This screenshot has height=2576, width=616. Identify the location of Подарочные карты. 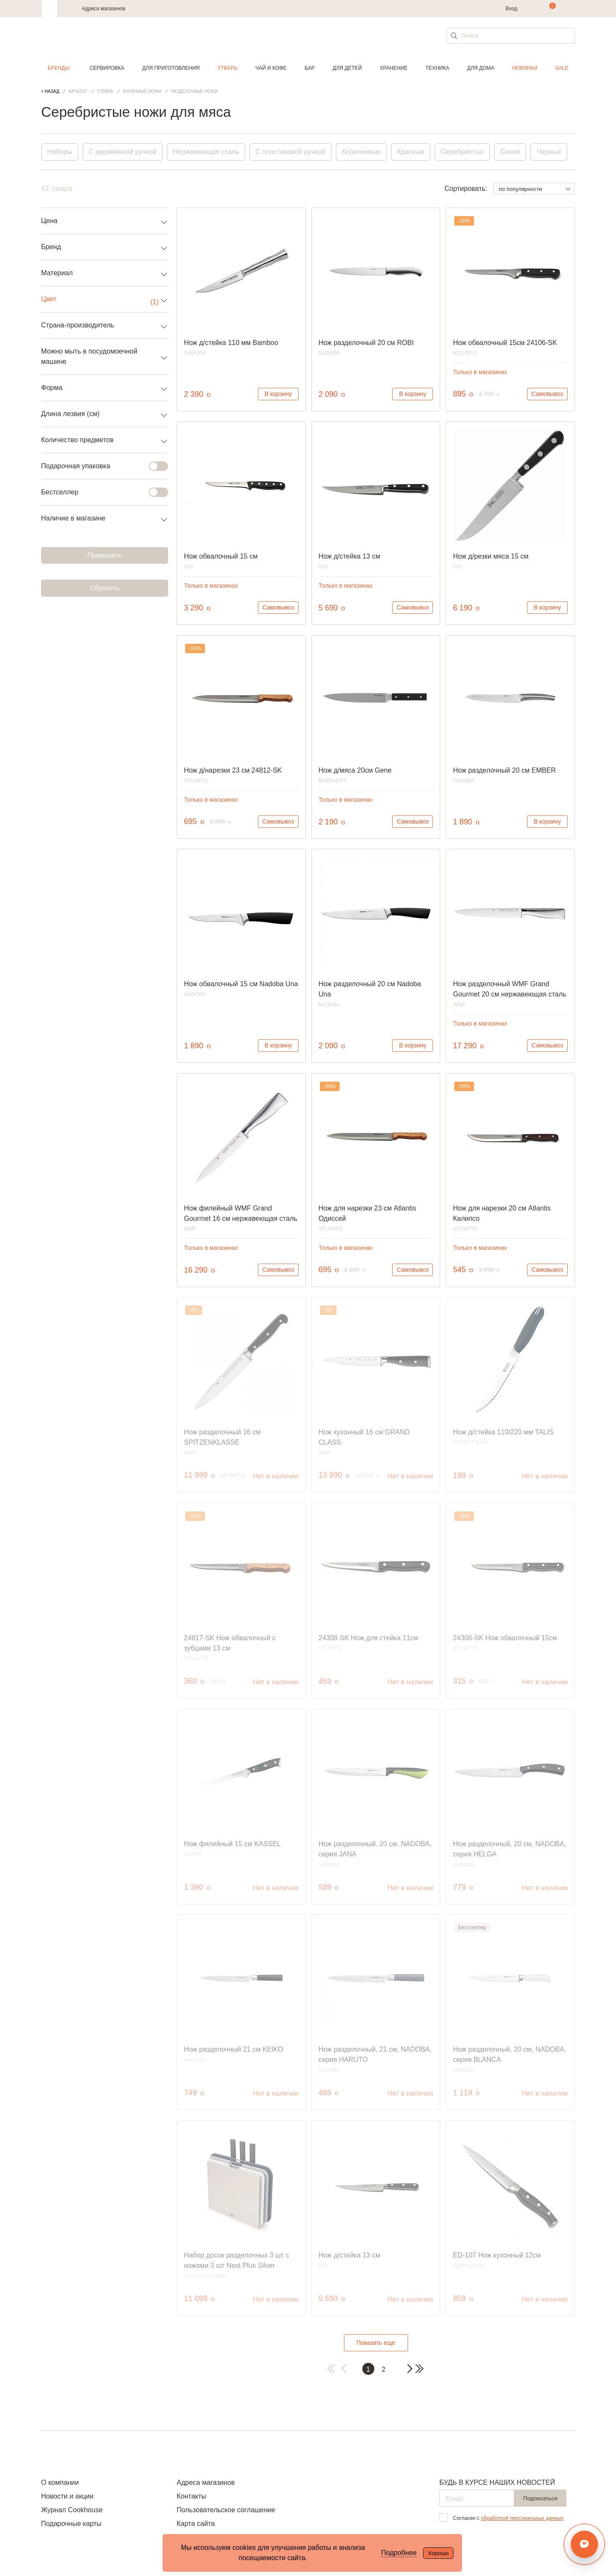
(71, 2523).